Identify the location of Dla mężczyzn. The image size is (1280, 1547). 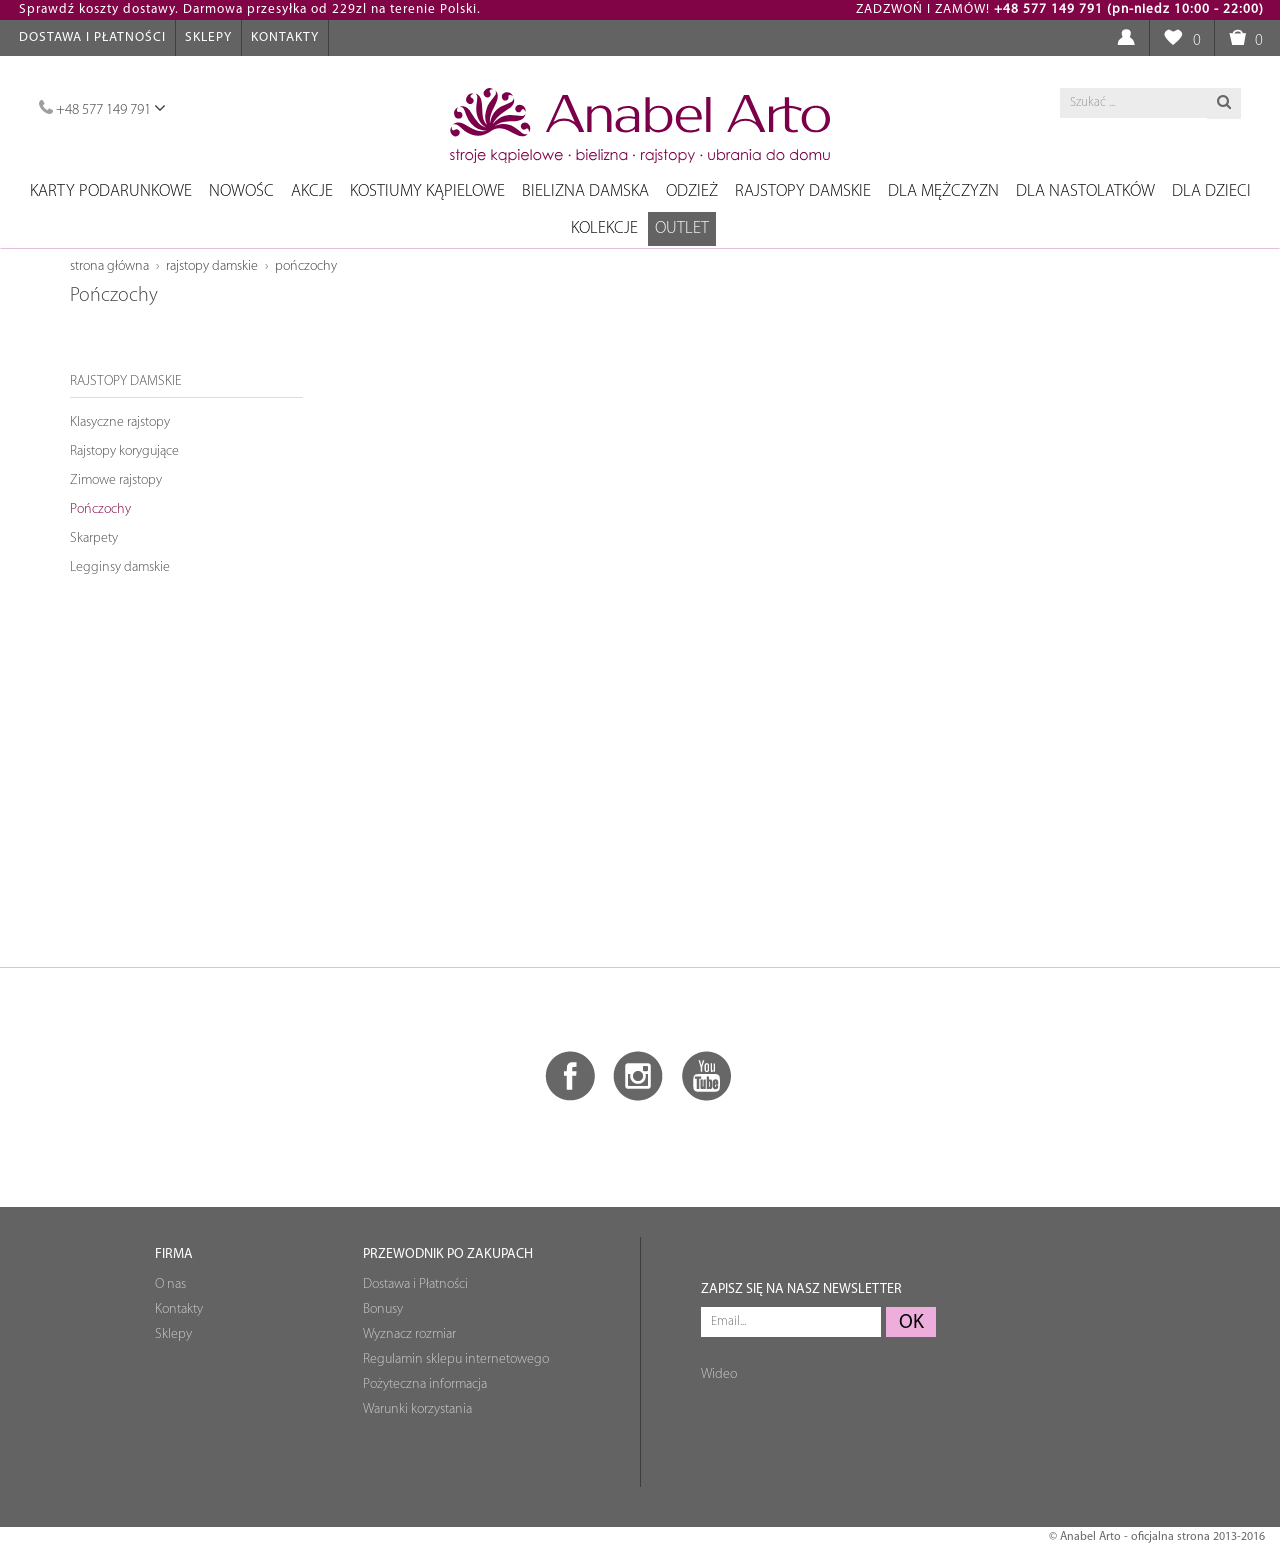
(943, 191).